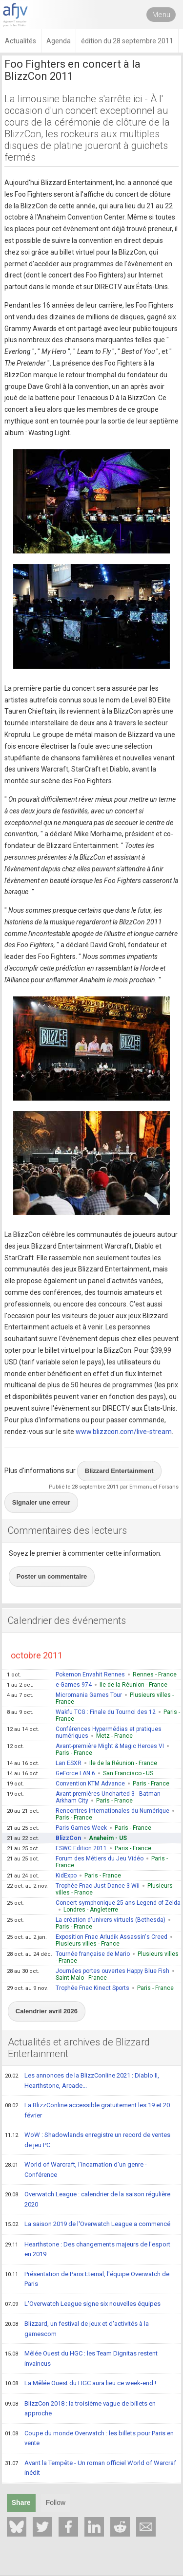 Image resolution: width=183 pixels, height=2576 pixels. I want to click on La BlizzConline accessible gratuitement les 19 et 20 février, so click(87, 2110).